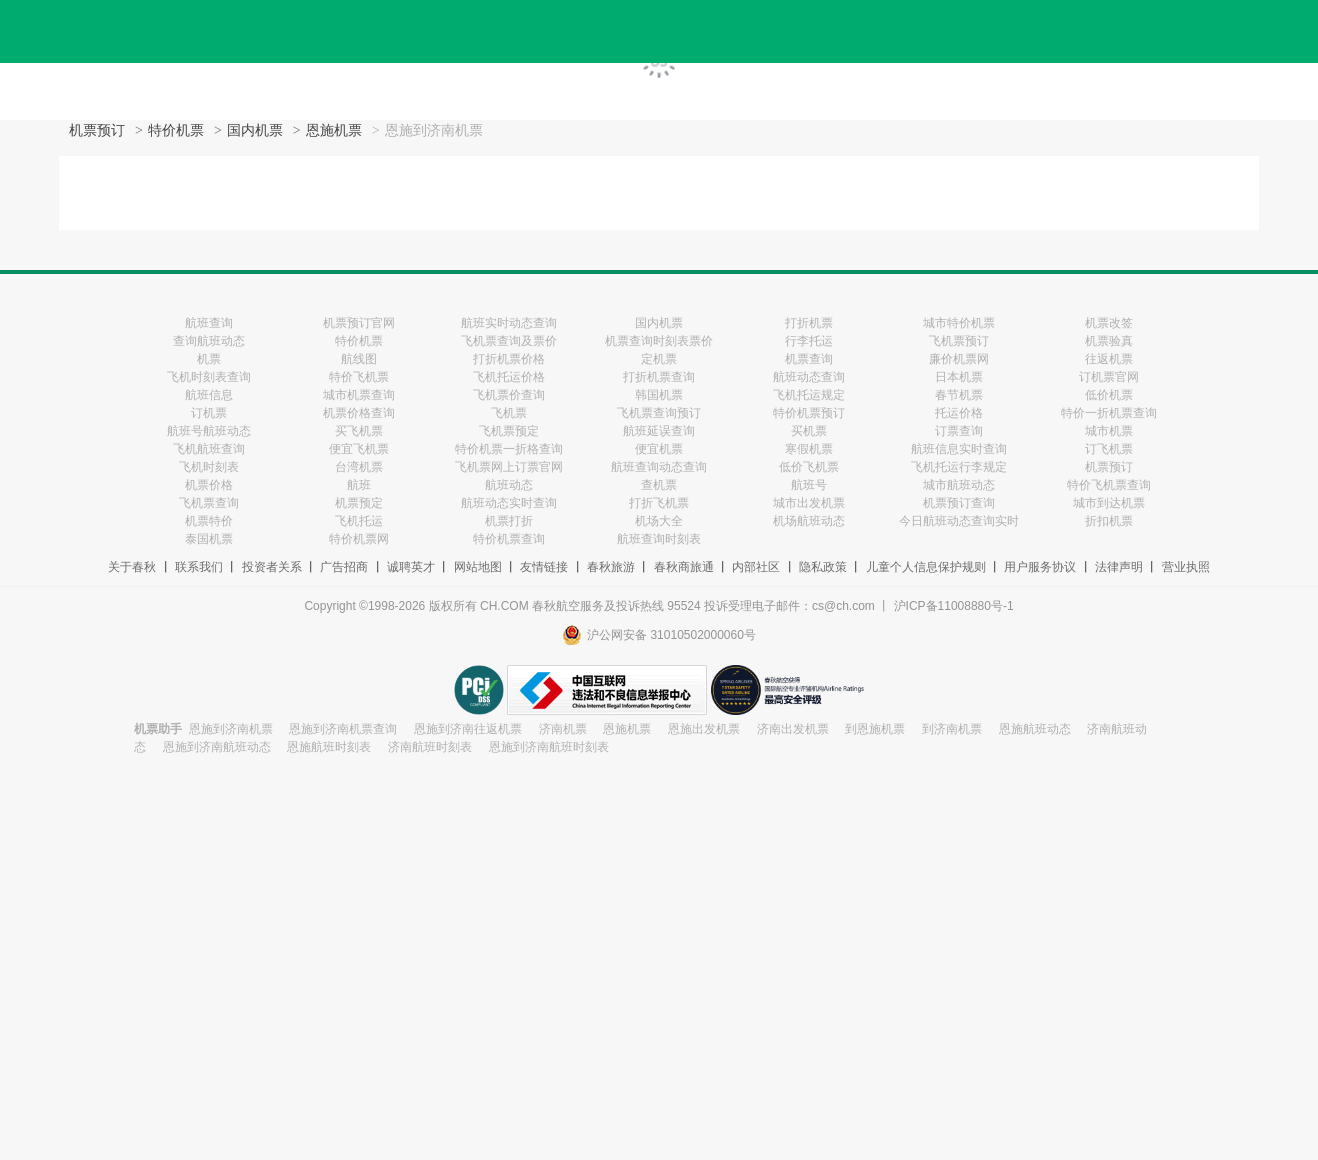 This screenshot has height=1160, width=1318. What do you see at coordinates (959, 359) in the screenshot?
I see `廉价机票网` at bounding box center [959, 359].